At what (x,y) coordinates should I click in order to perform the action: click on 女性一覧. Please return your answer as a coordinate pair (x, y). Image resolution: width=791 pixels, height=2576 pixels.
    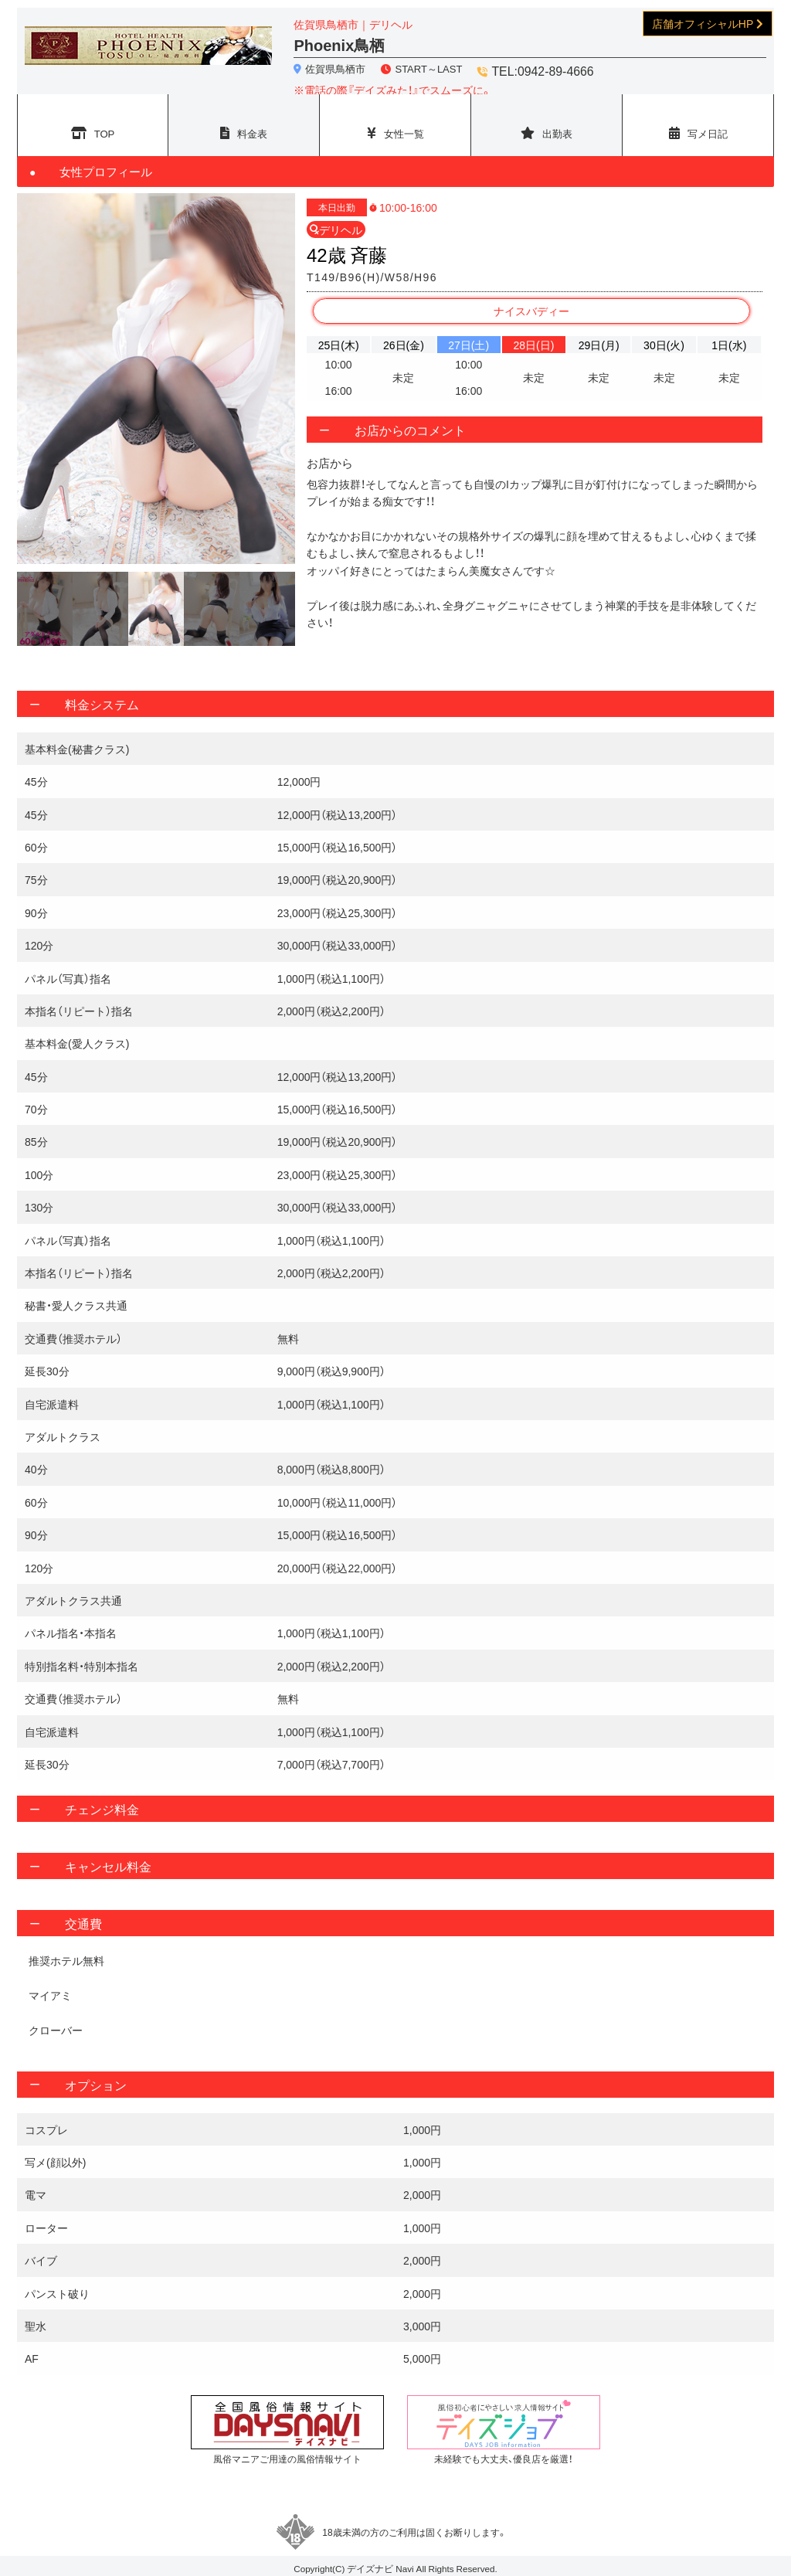
    Looking at the image, I should click on (404, 123).